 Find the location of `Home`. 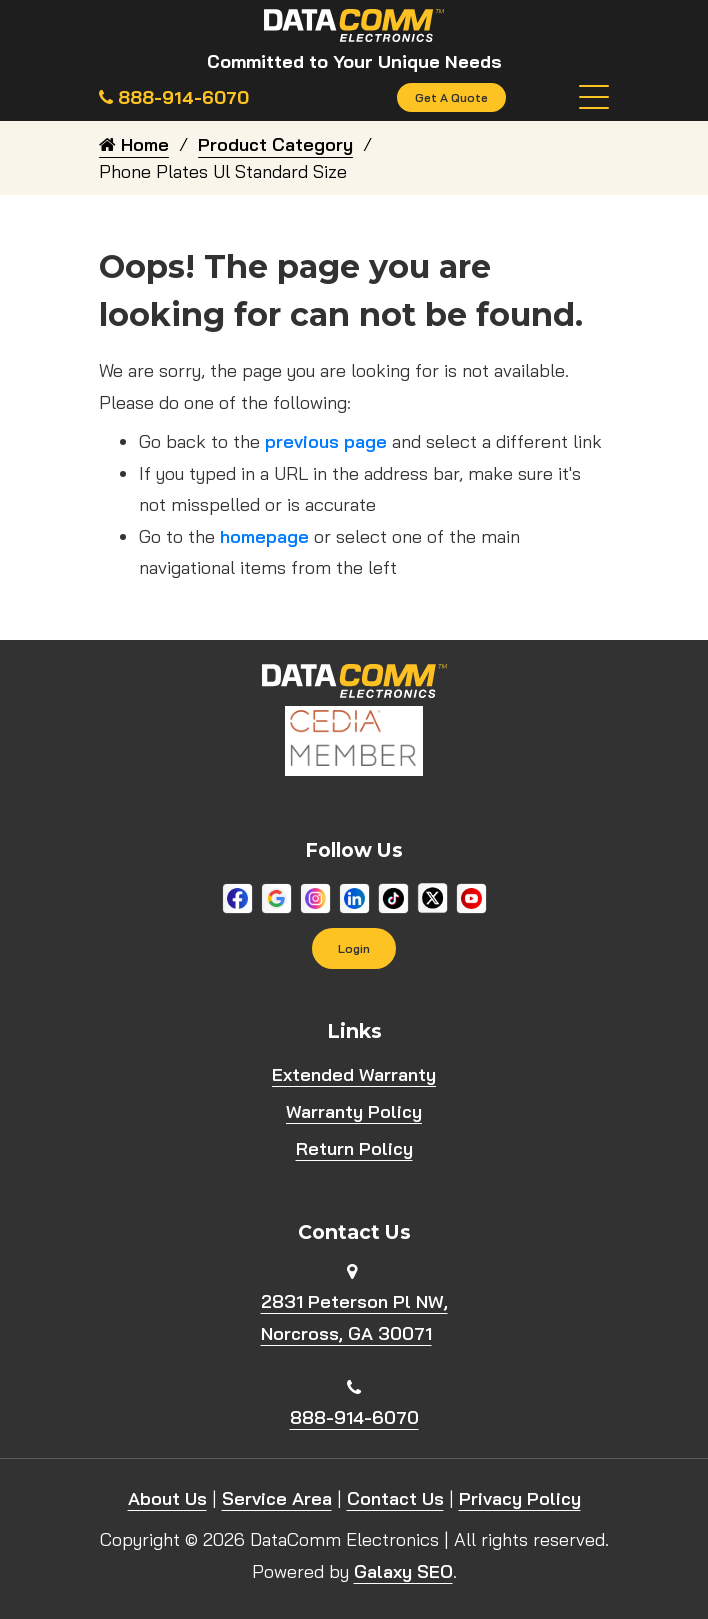

Home is located at coordinates (134, 144).